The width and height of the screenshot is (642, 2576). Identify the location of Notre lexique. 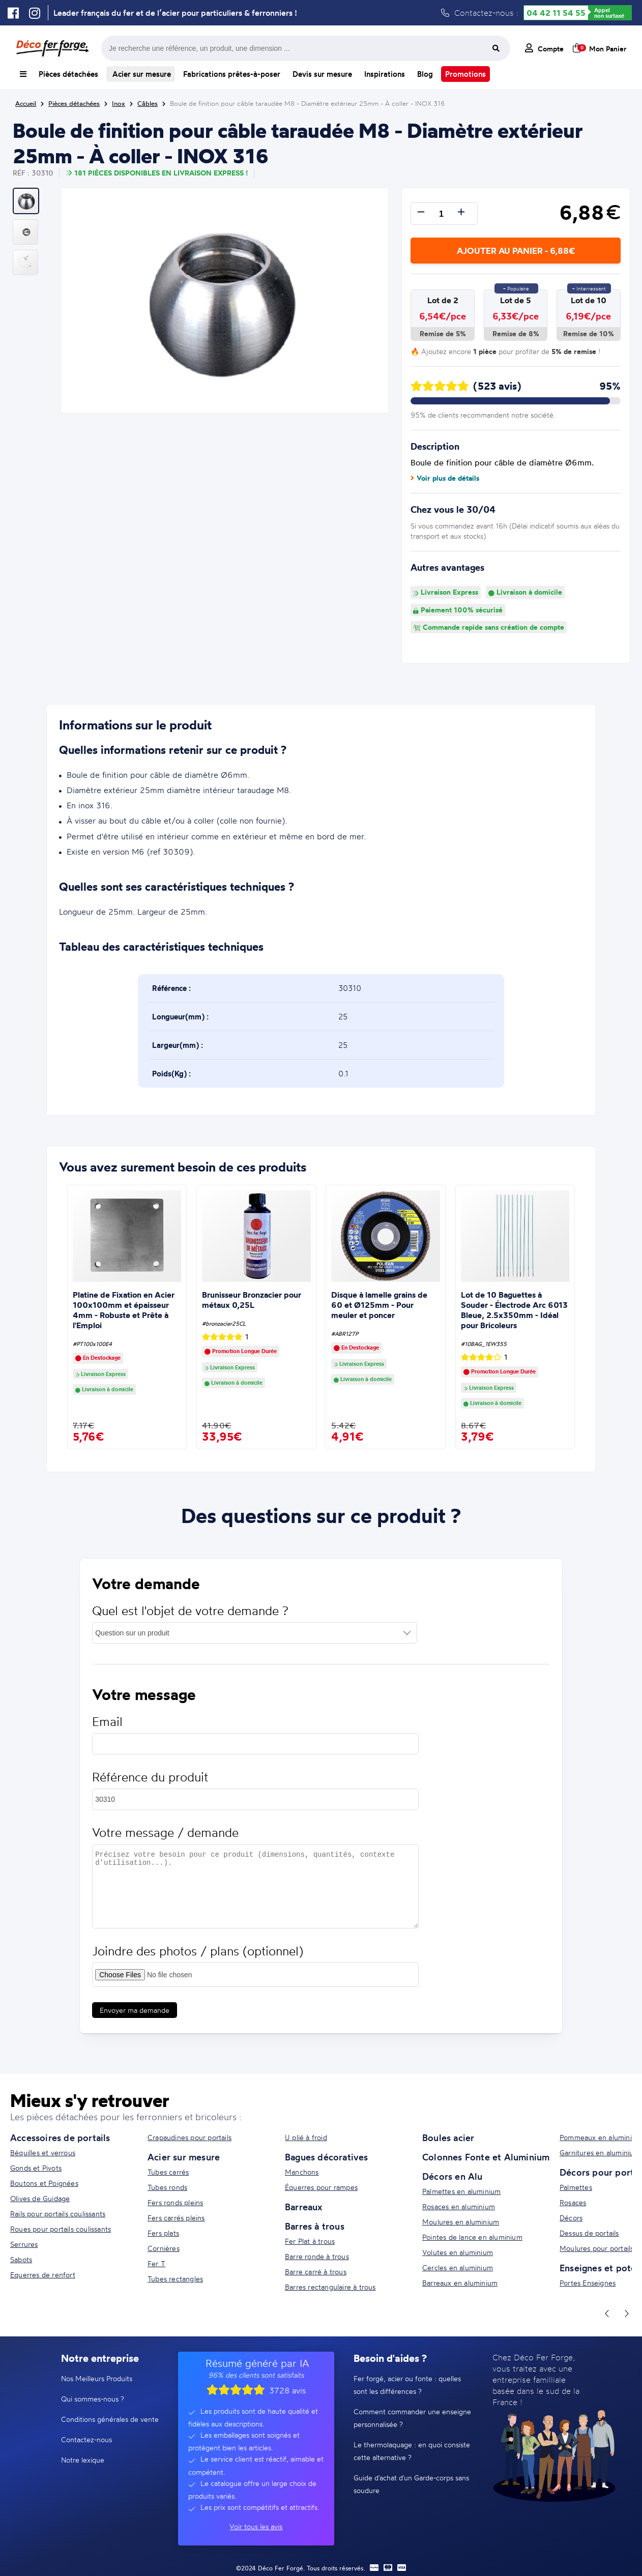
(82, 2459).